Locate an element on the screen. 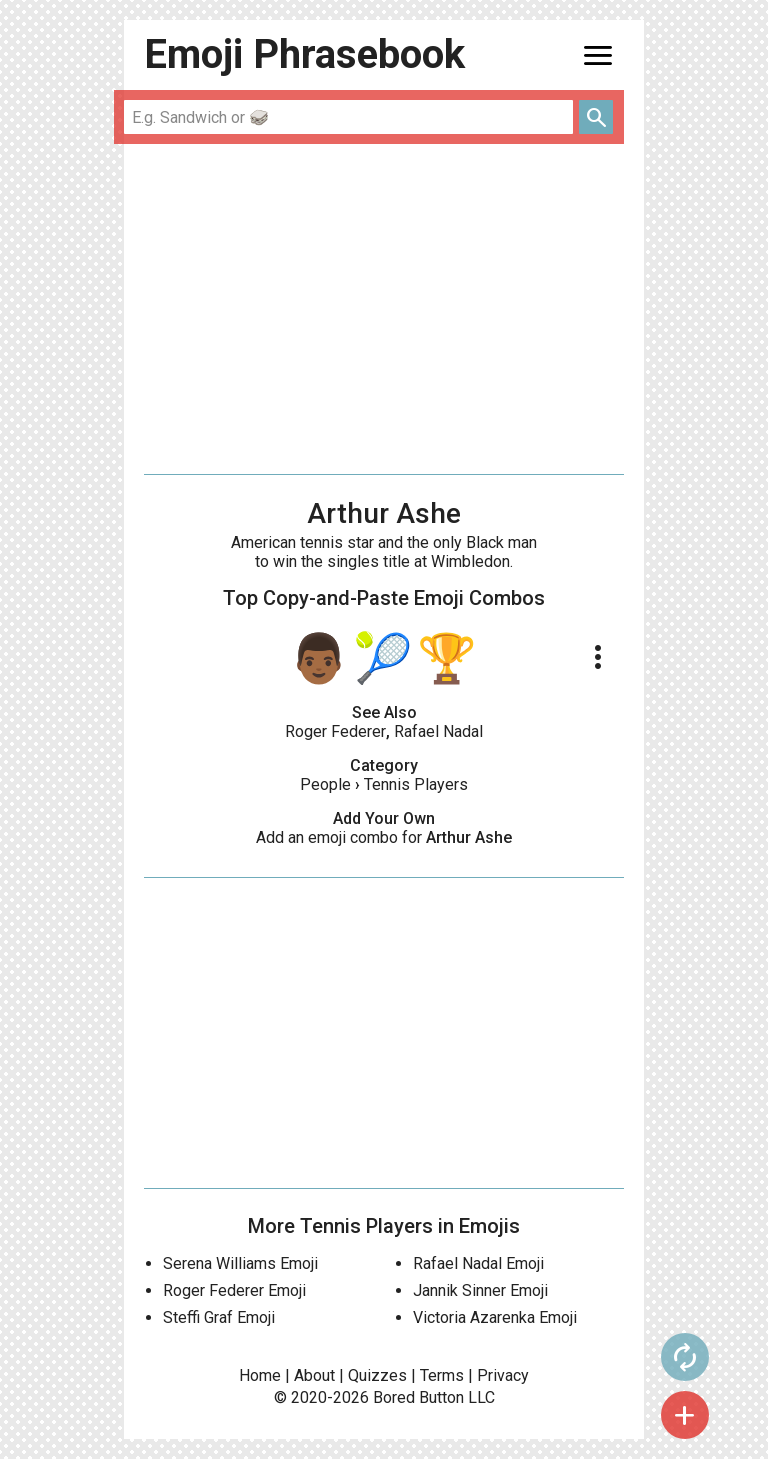  Rafael Nadal Emoji is located at coordinates (478, 1263).